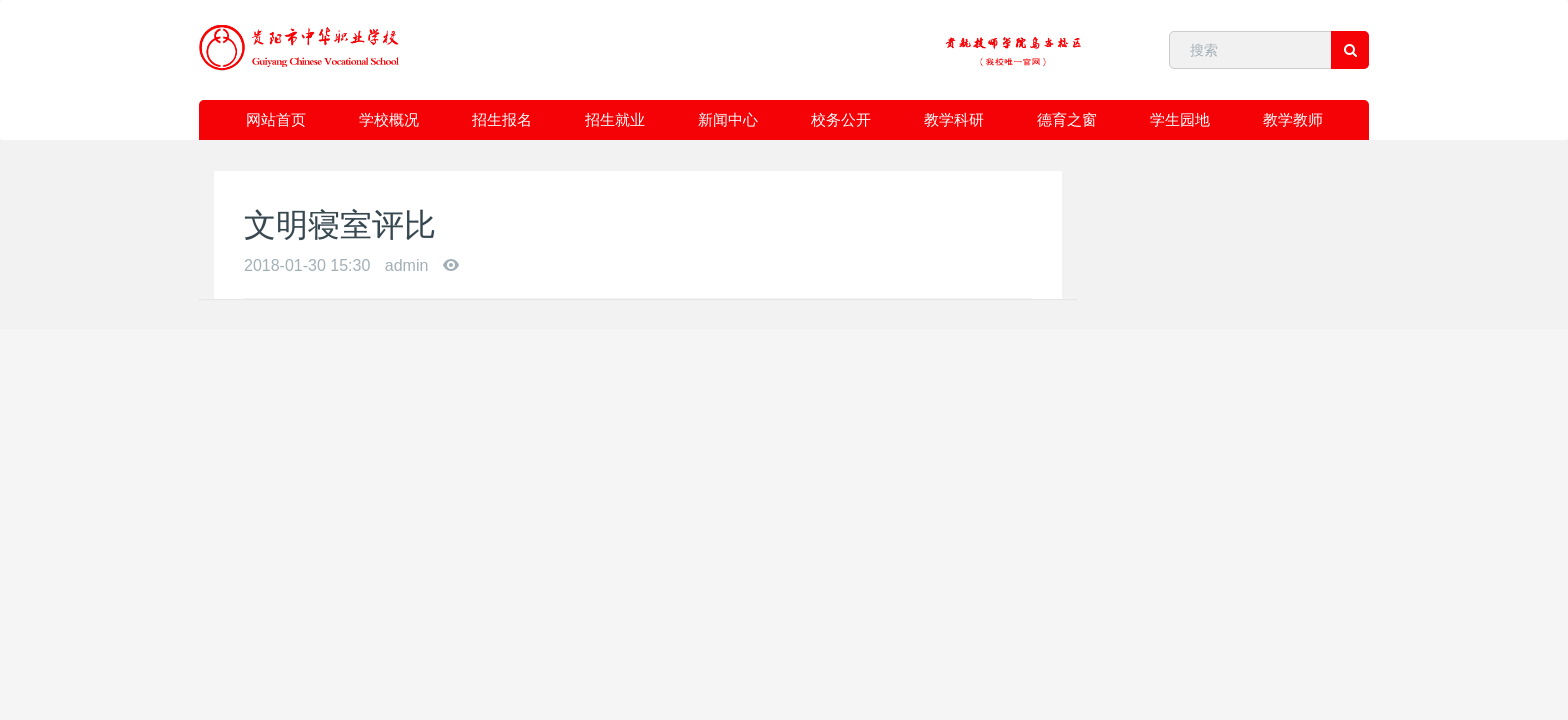 Image resolution: width=1568 pixels, height=720 pixels. What do you see at coordinates (502, 119) in the screenshot?
I see `招生报名` at bounding box center [502, 119].